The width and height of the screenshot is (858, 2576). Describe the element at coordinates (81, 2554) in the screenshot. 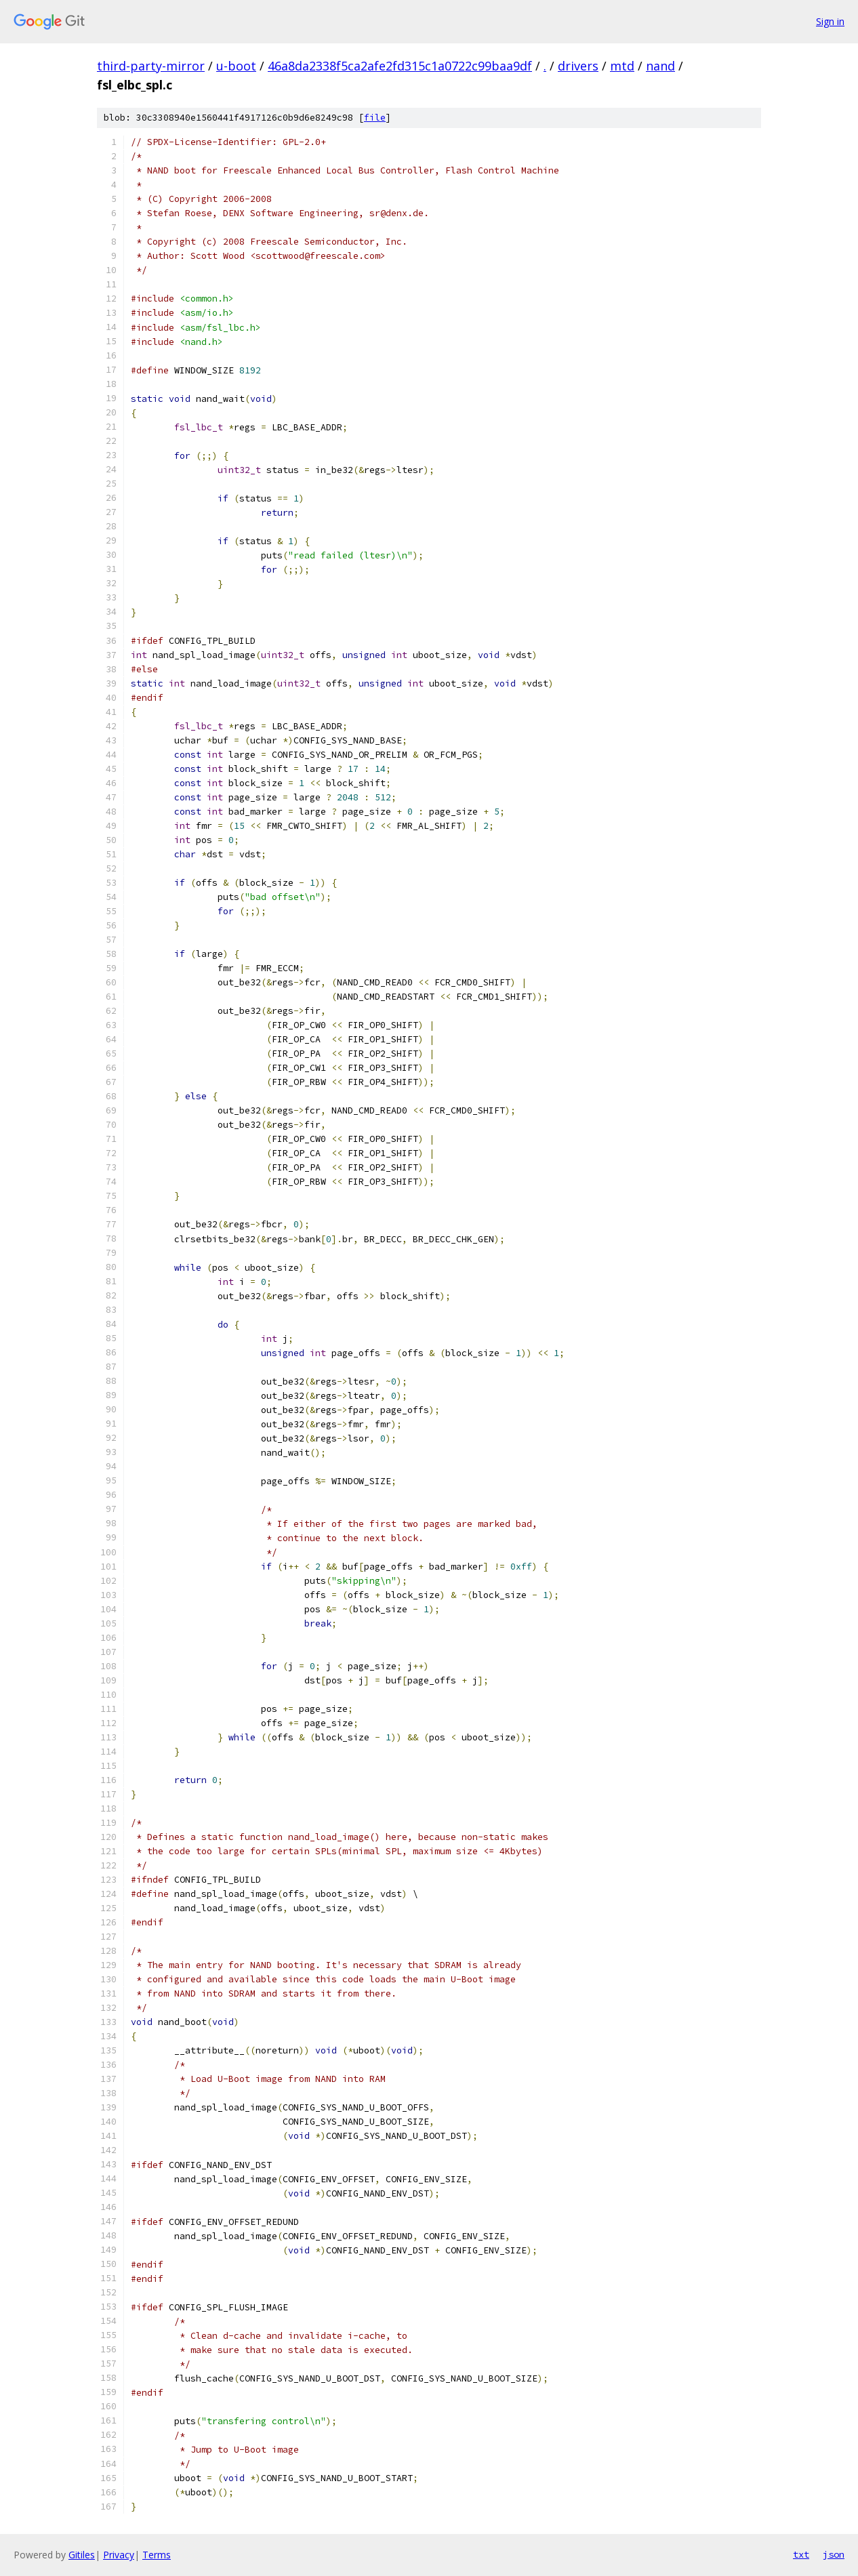

I see `Gitiles` at that location.